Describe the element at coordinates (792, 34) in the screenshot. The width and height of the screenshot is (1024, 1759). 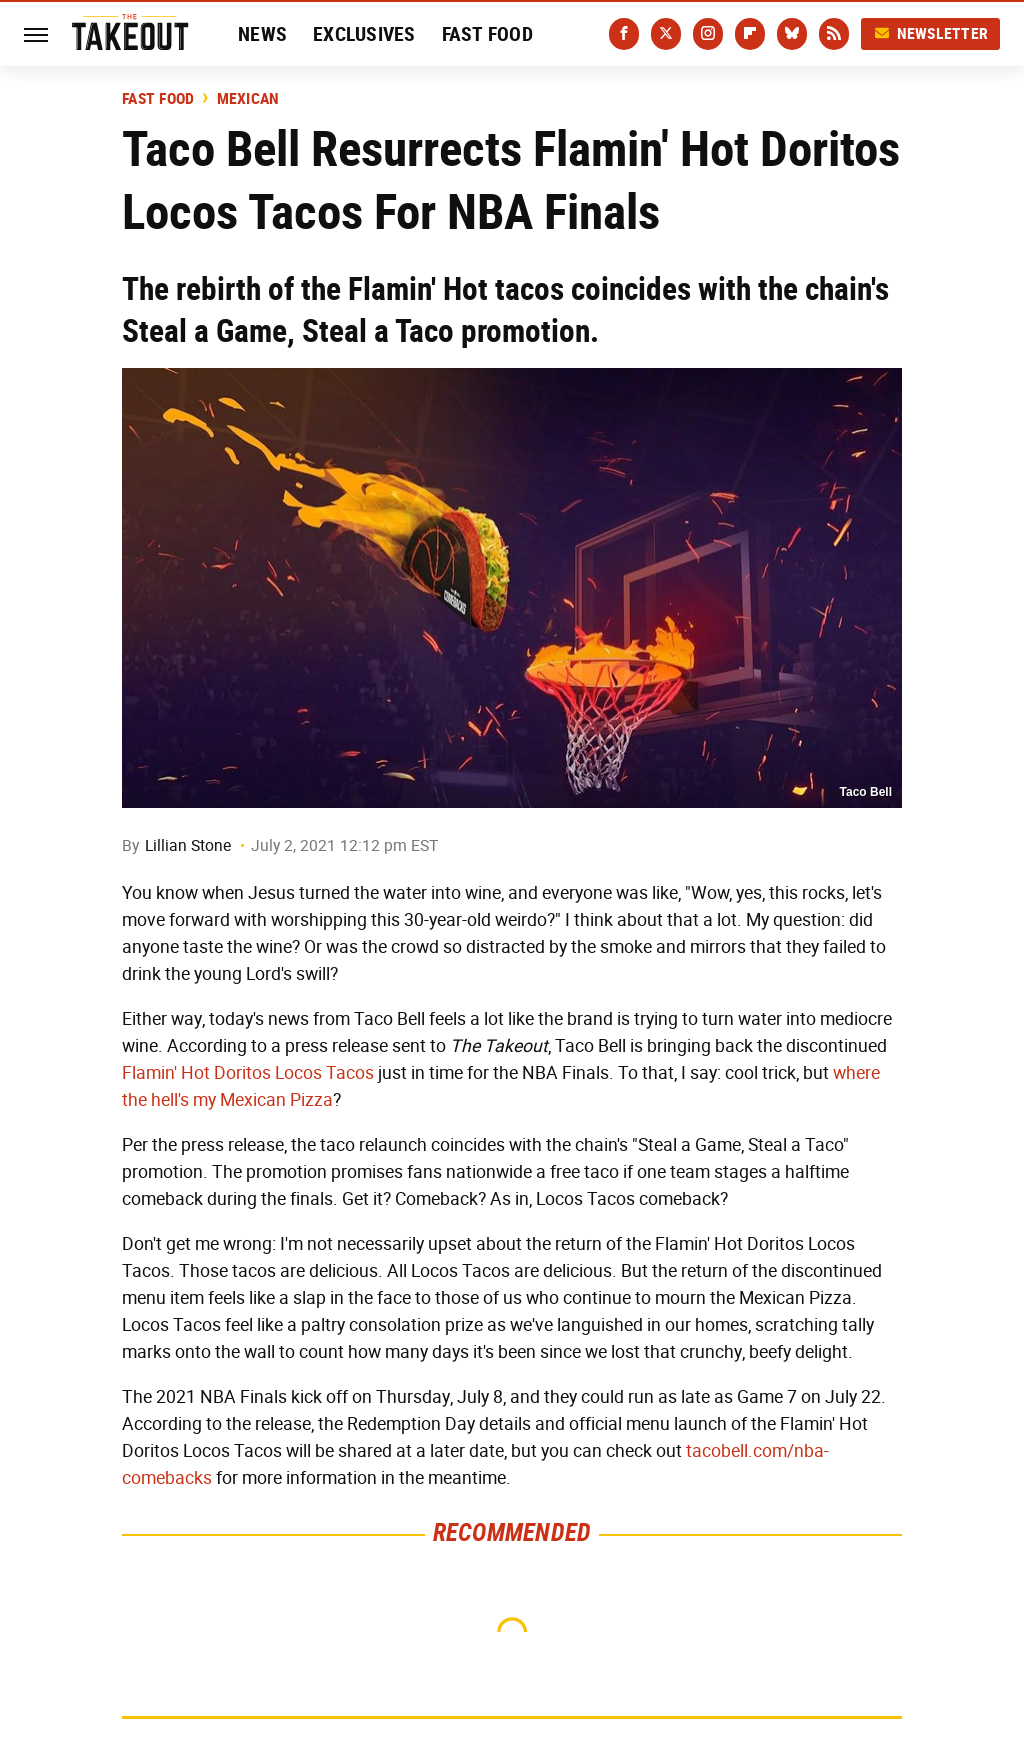
I see `[Bluesky]` at that location.